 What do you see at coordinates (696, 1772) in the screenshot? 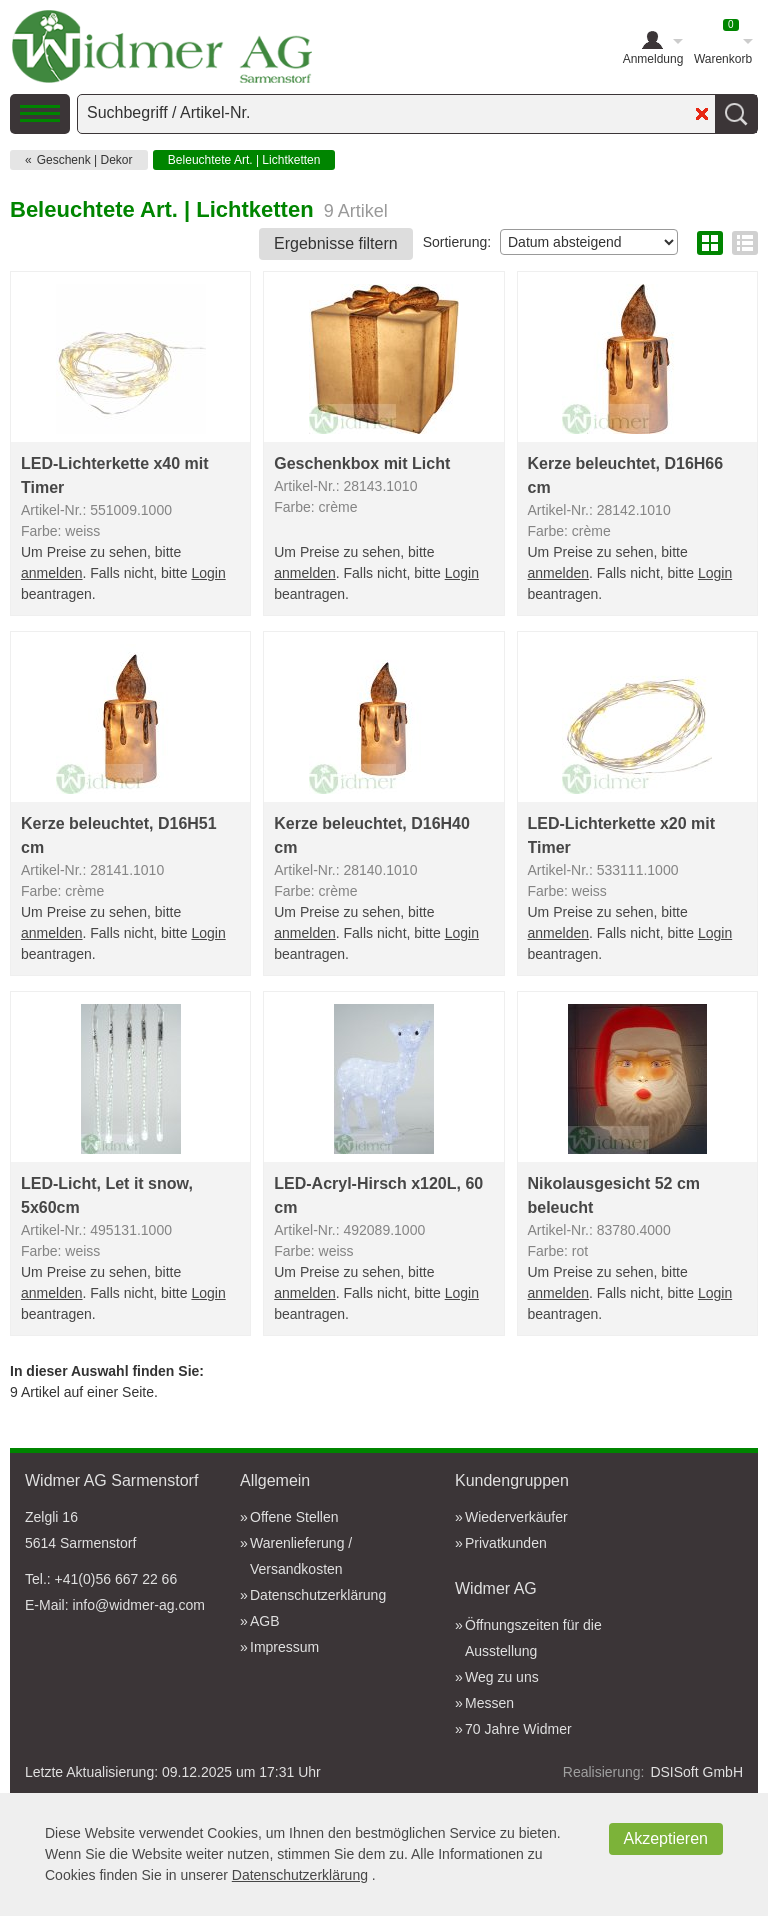
I see `DSISoft GmbH` at bounding box center [696, 1772].